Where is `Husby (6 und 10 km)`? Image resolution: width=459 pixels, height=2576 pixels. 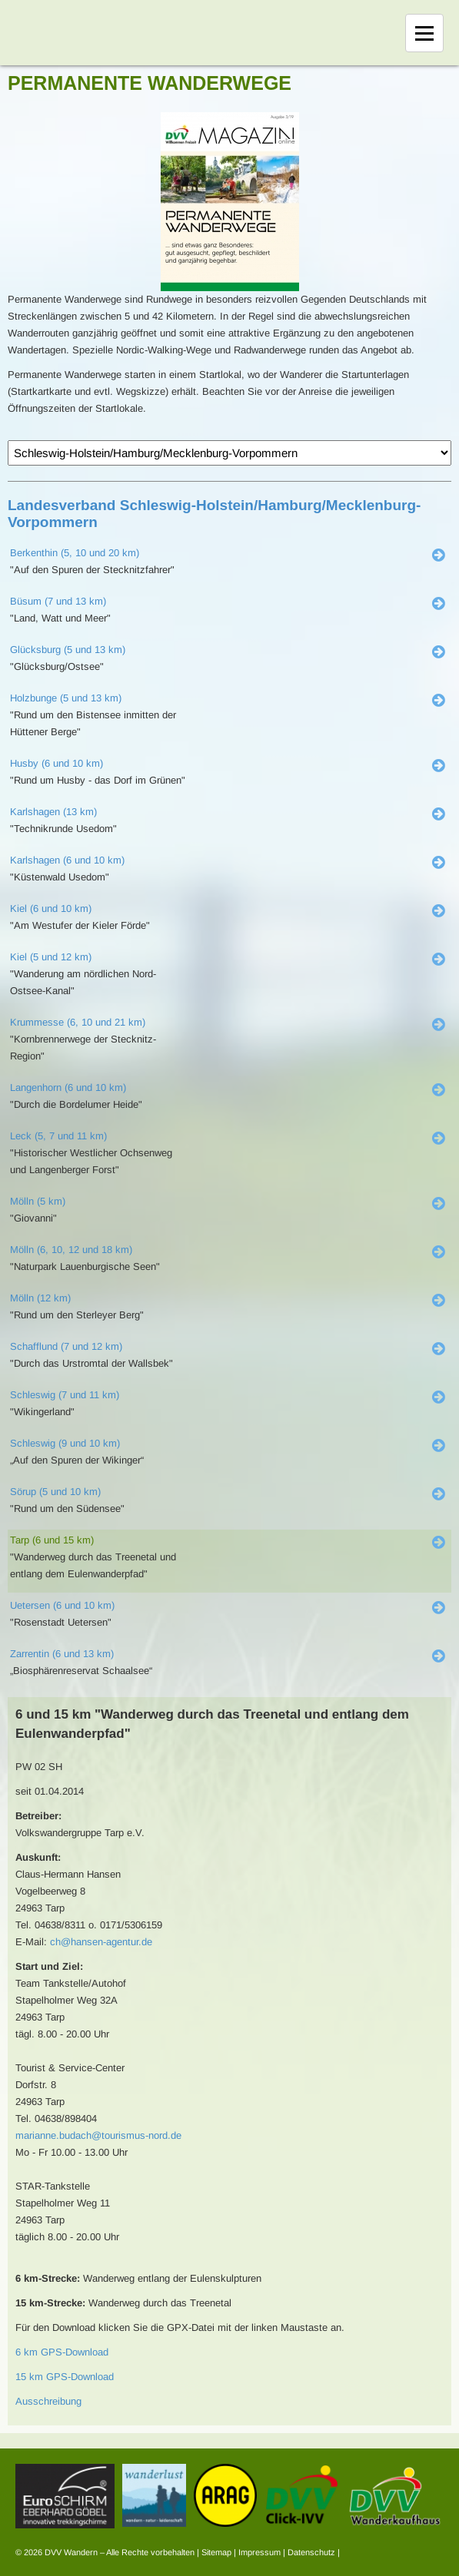 Husby (6 und 10 km) is located at coordinates (56, 763).